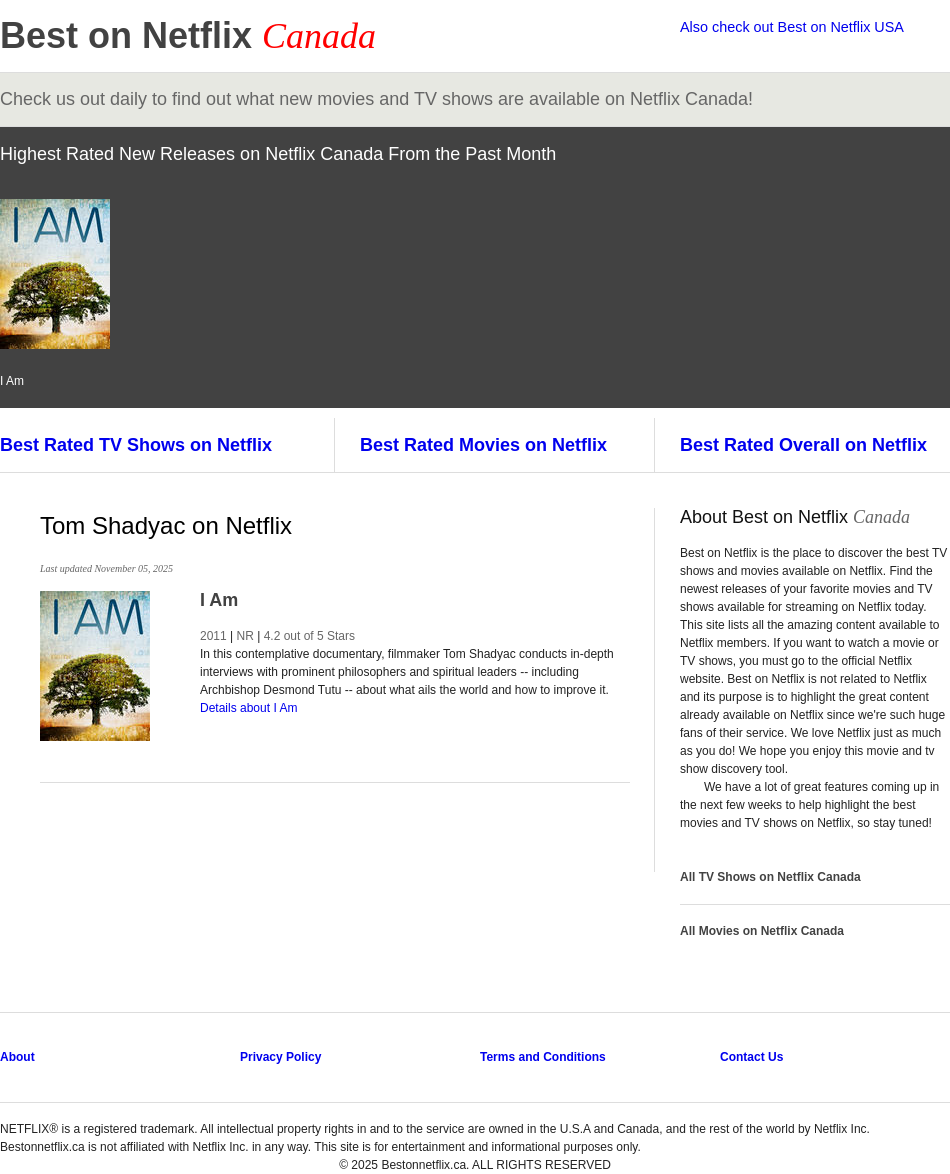 The image size is (950, 1174). Describe the element at coordinates (136, 445) in the screenshot. I see `Best Rated TV Shows on Netflix` at that location.